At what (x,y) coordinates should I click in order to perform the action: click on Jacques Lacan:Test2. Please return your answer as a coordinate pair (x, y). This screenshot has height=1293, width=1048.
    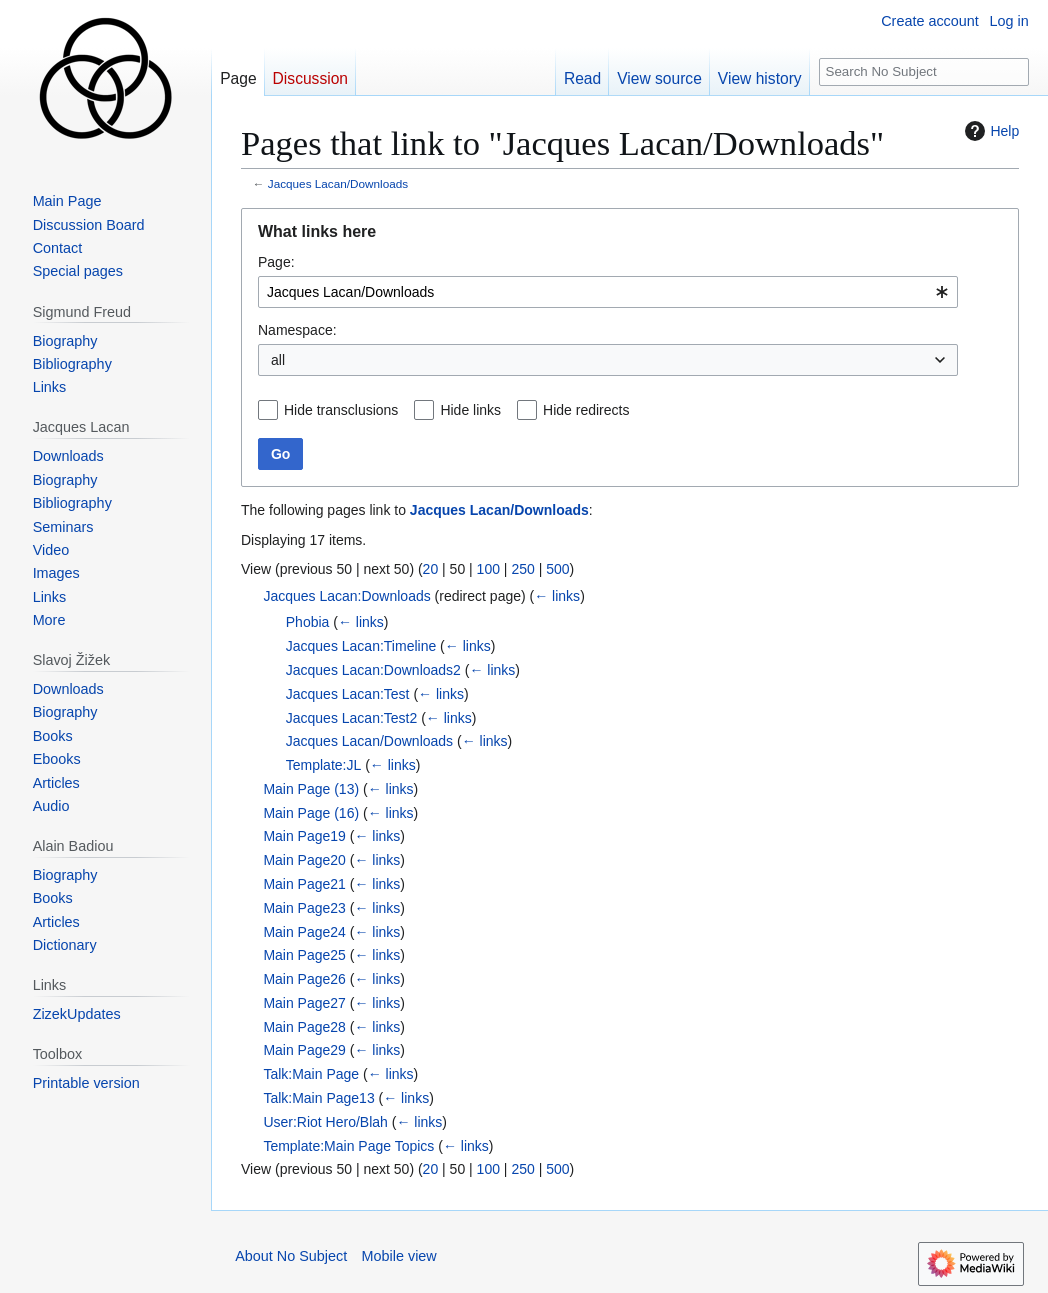
    Looking at the image, I should click on (352, 718).